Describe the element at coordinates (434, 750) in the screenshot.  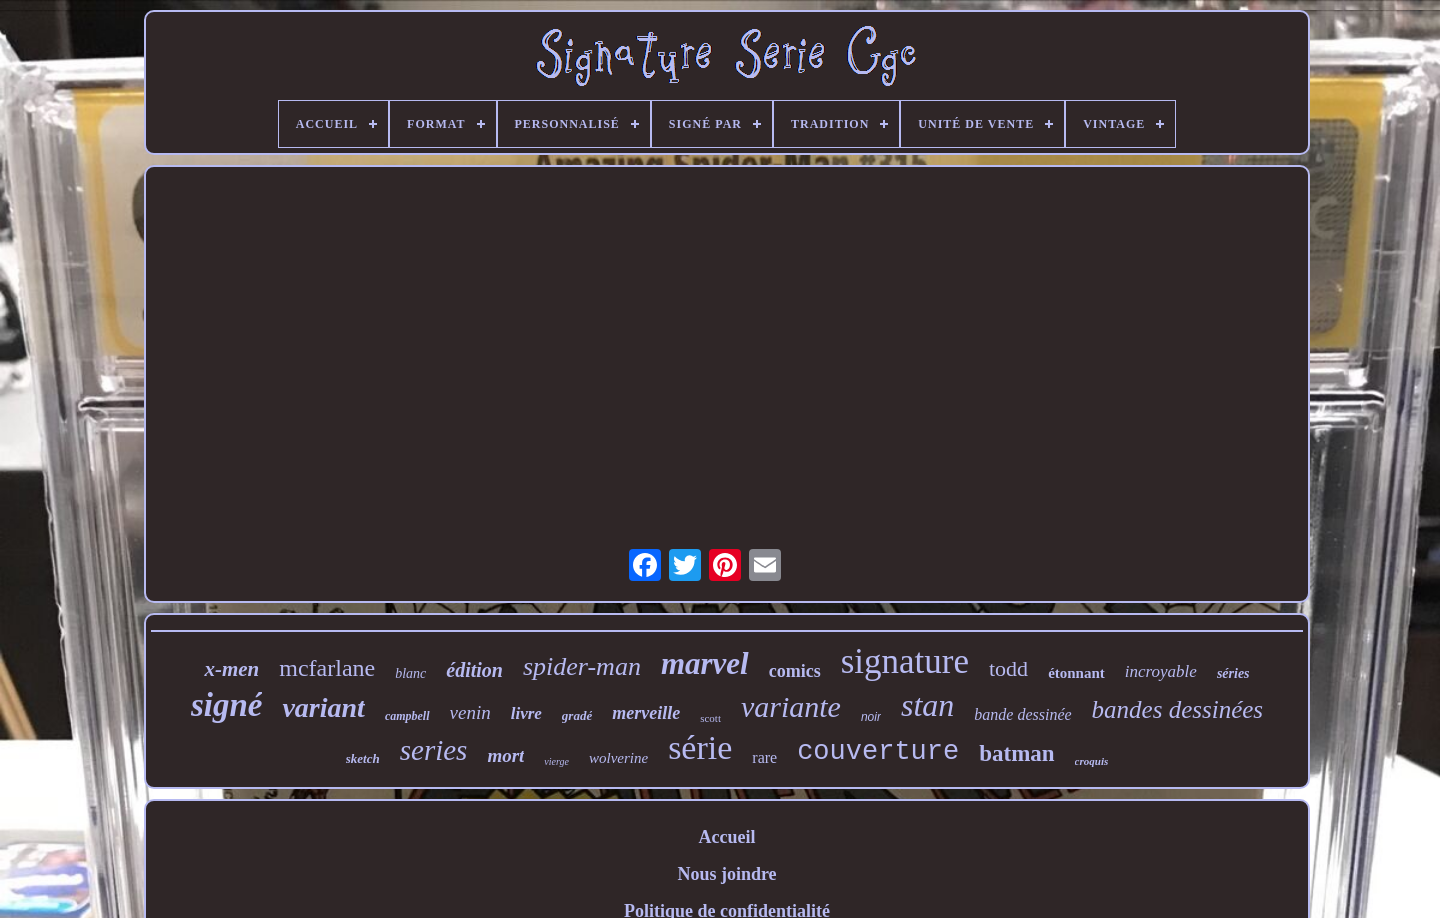
I see `series` at that location.